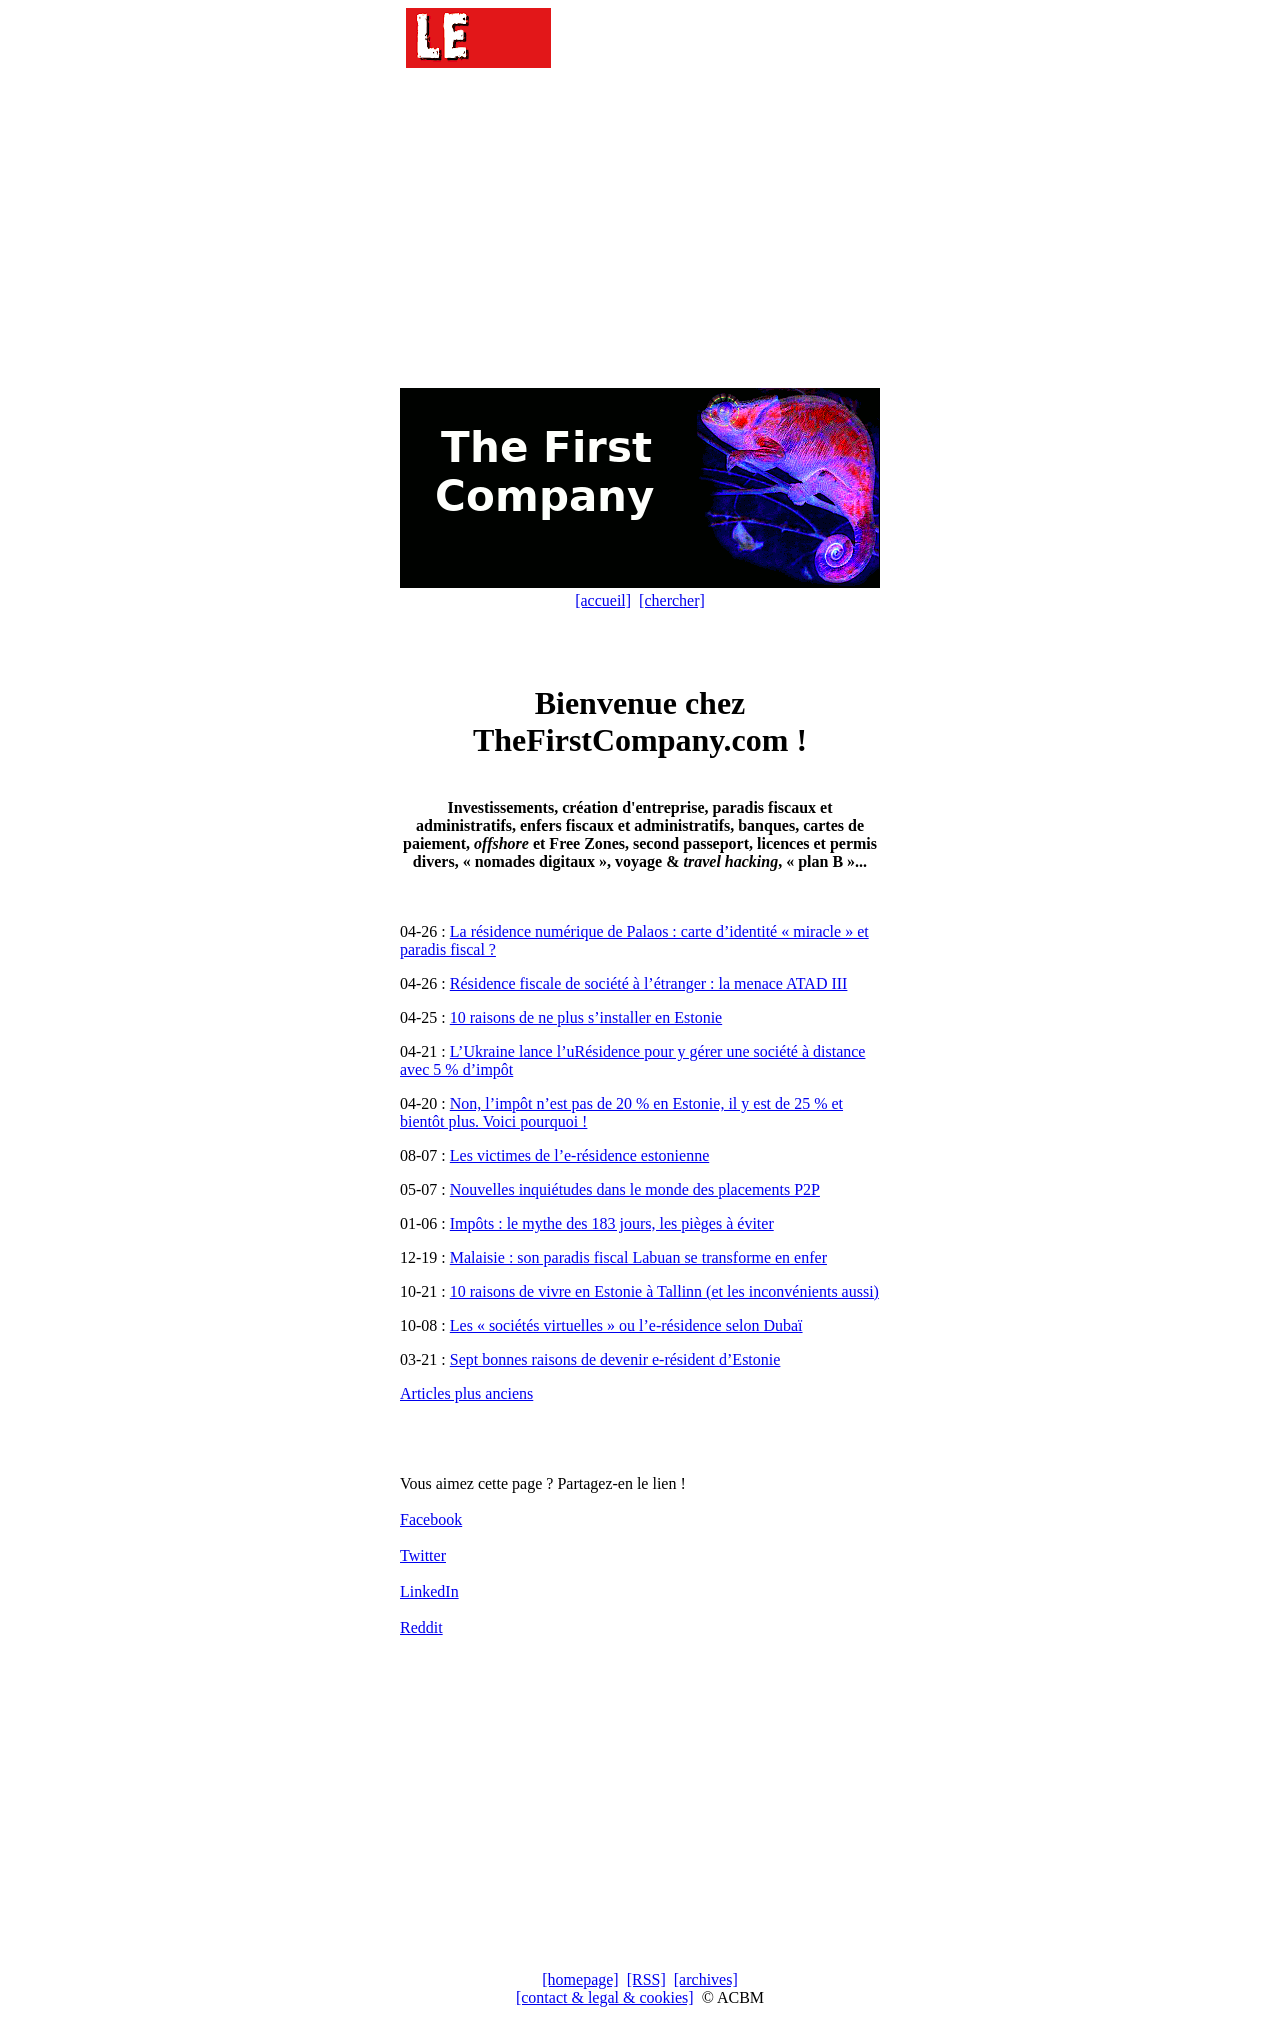 The image size is (1280, 2033). I want to click on Twitter, so click(423, 1555).